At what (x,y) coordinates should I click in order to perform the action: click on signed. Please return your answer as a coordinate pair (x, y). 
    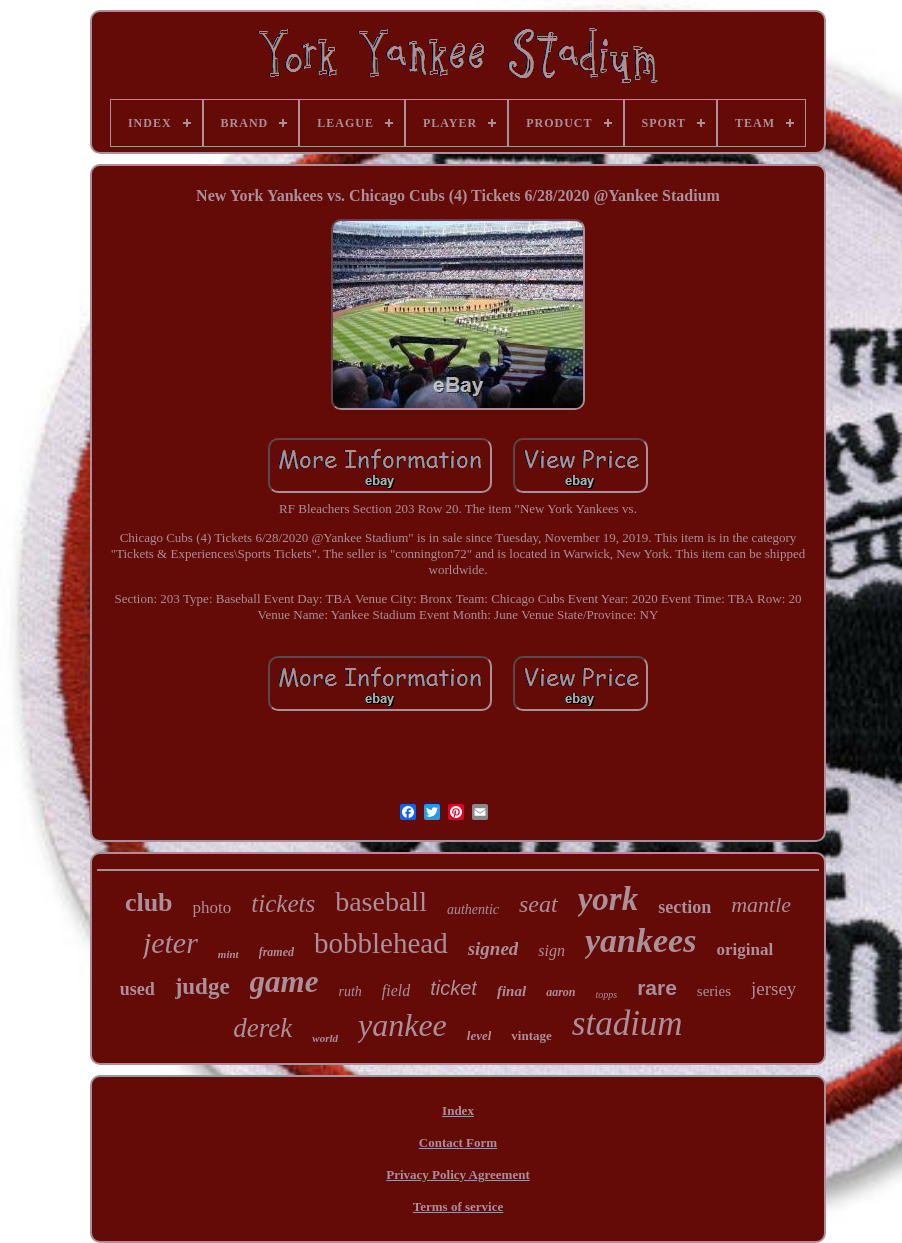
    Looking at the image, I should click on (493, 948).